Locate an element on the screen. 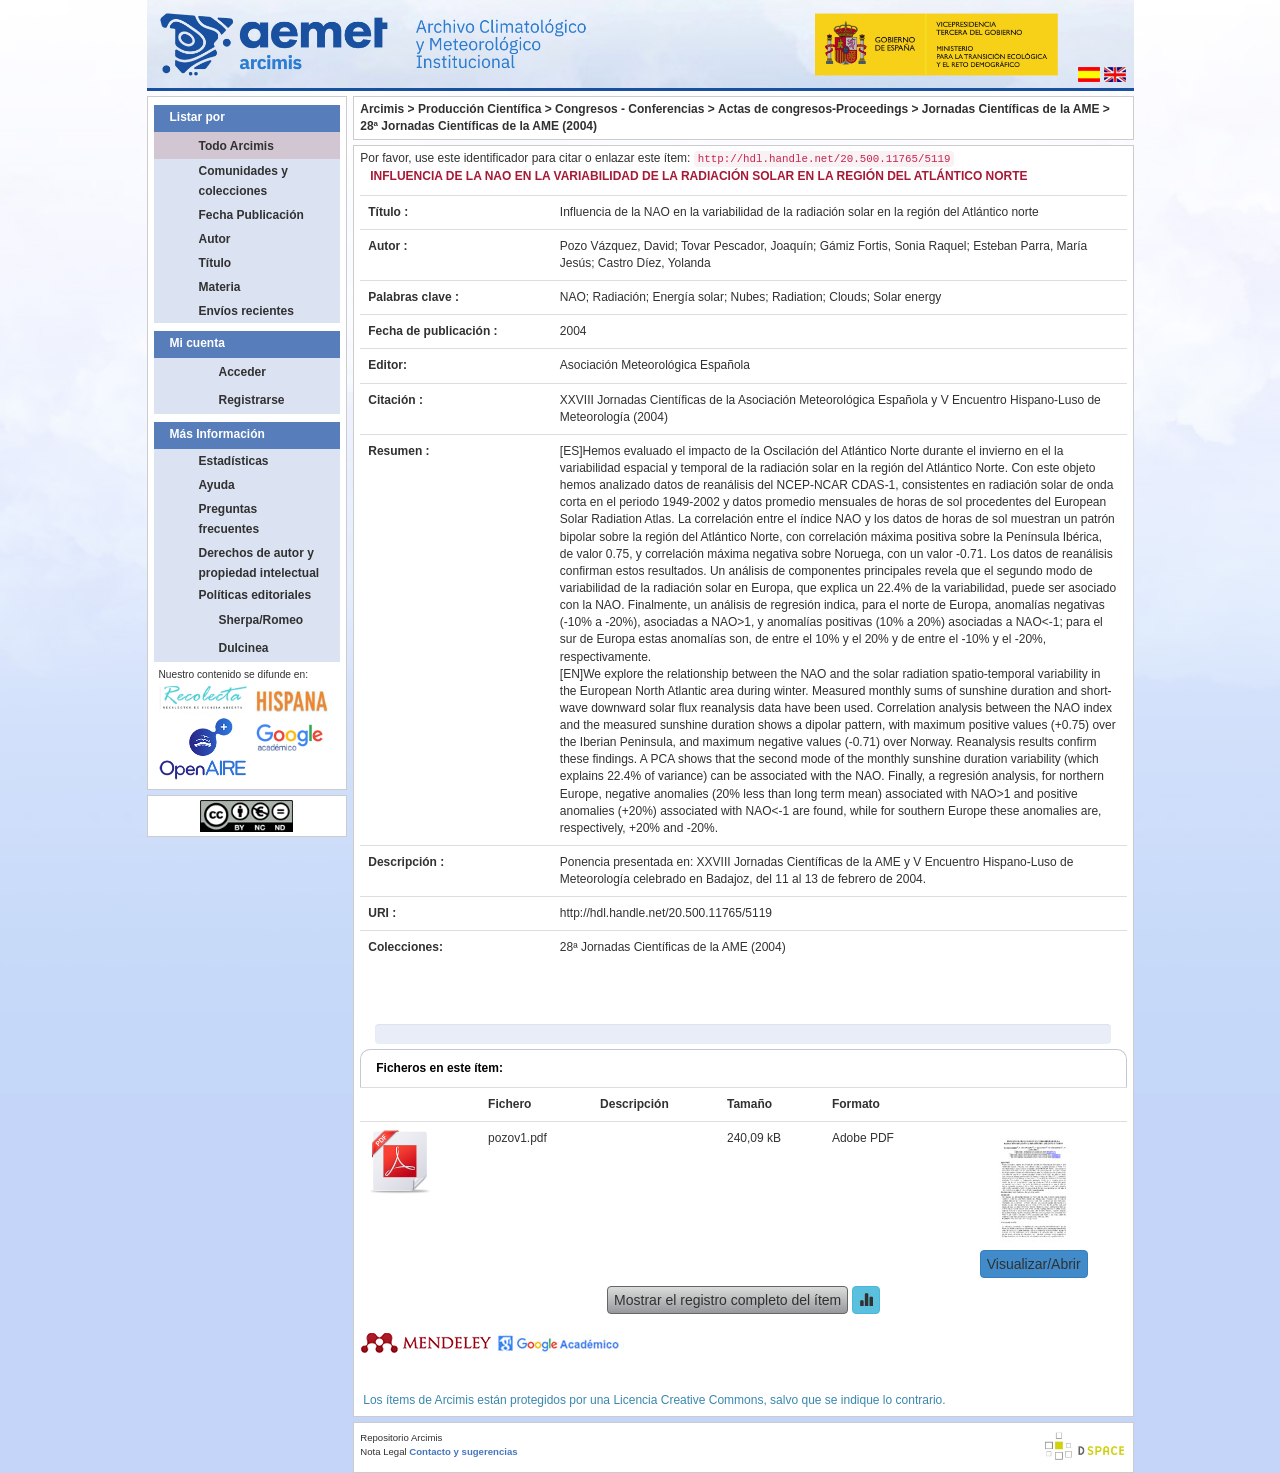 The image size is (1280, 1473). Visualizar/Abrir is located at coordinates (1034, 1264).